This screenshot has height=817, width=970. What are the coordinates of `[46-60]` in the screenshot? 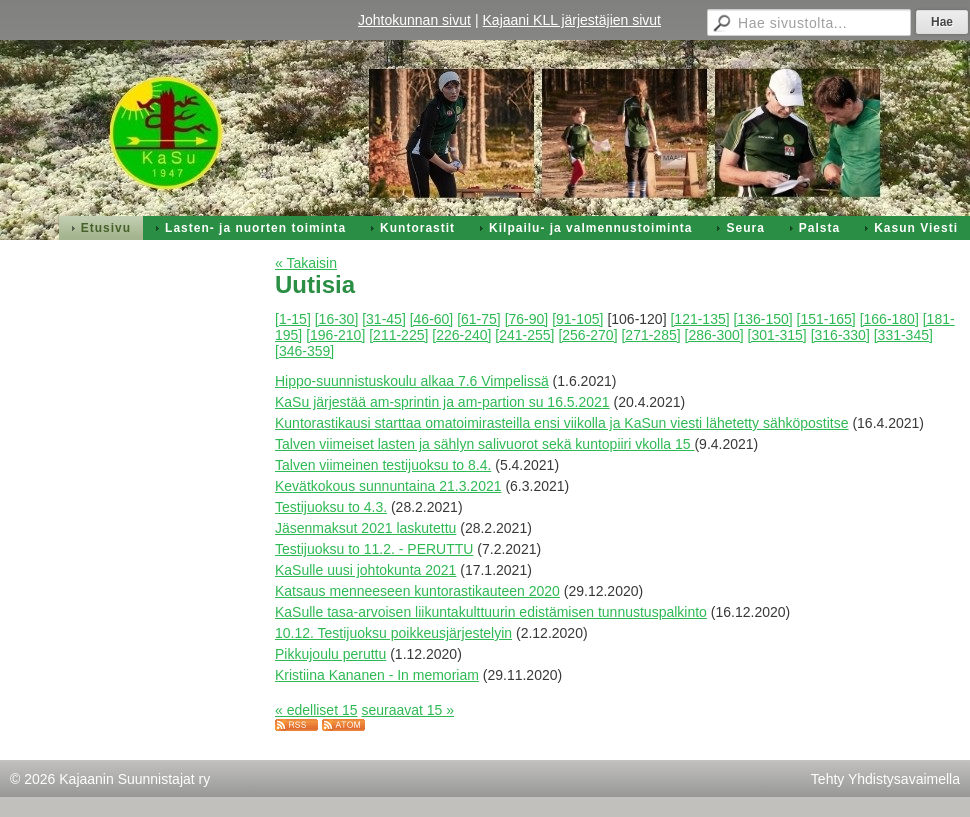 It's located at (432, 319).